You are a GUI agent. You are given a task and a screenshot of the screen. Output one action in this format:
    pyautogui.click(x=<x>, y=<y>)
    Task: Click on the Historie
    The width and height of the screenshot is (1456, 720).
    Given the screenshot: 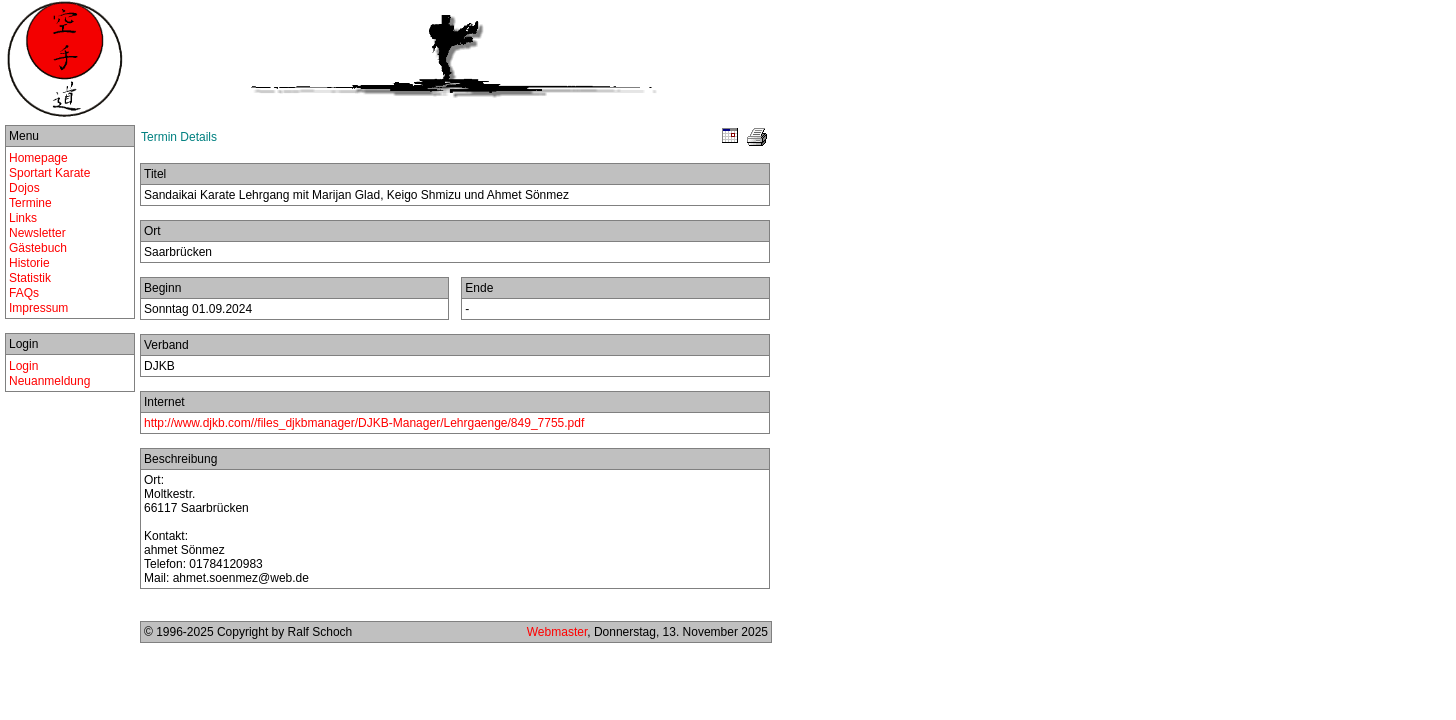 What is the action you would take?
    pyautogui.click(x=29, y=263)
    